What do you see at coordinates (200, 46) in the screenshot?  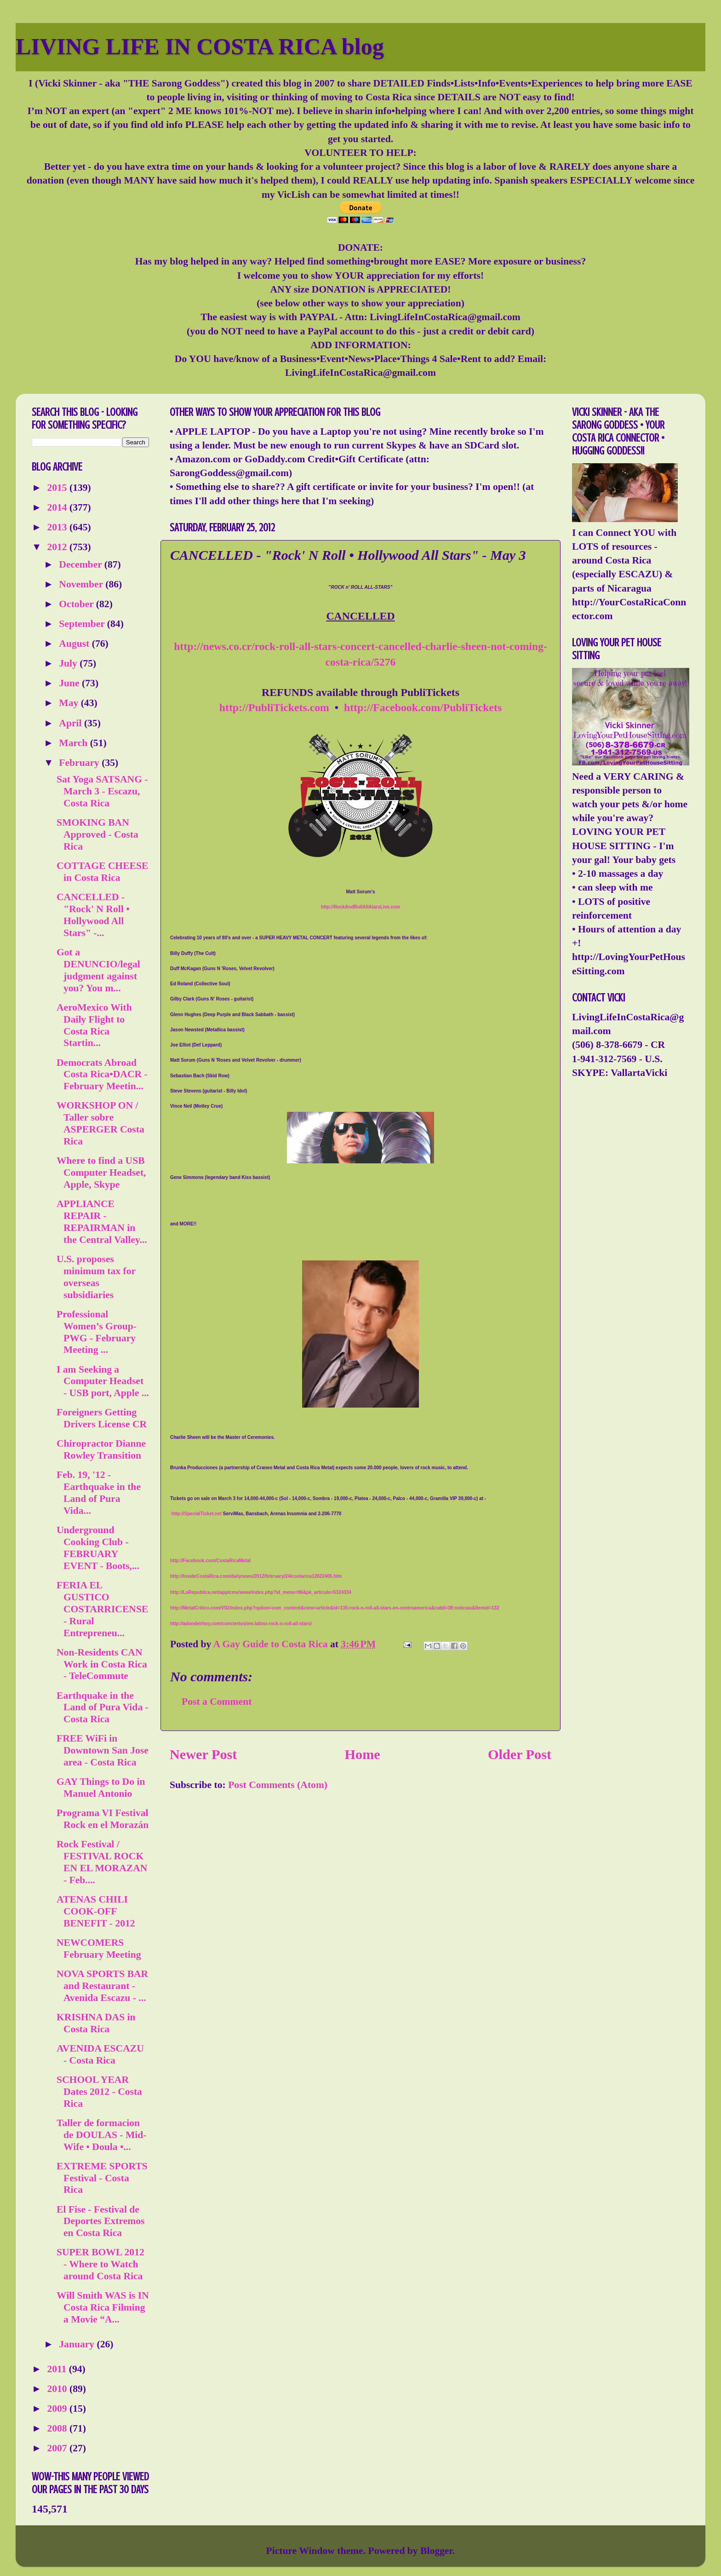 I see `LIVING LIFE IN COSTA RICA blog` at bounding box center [200, 46].